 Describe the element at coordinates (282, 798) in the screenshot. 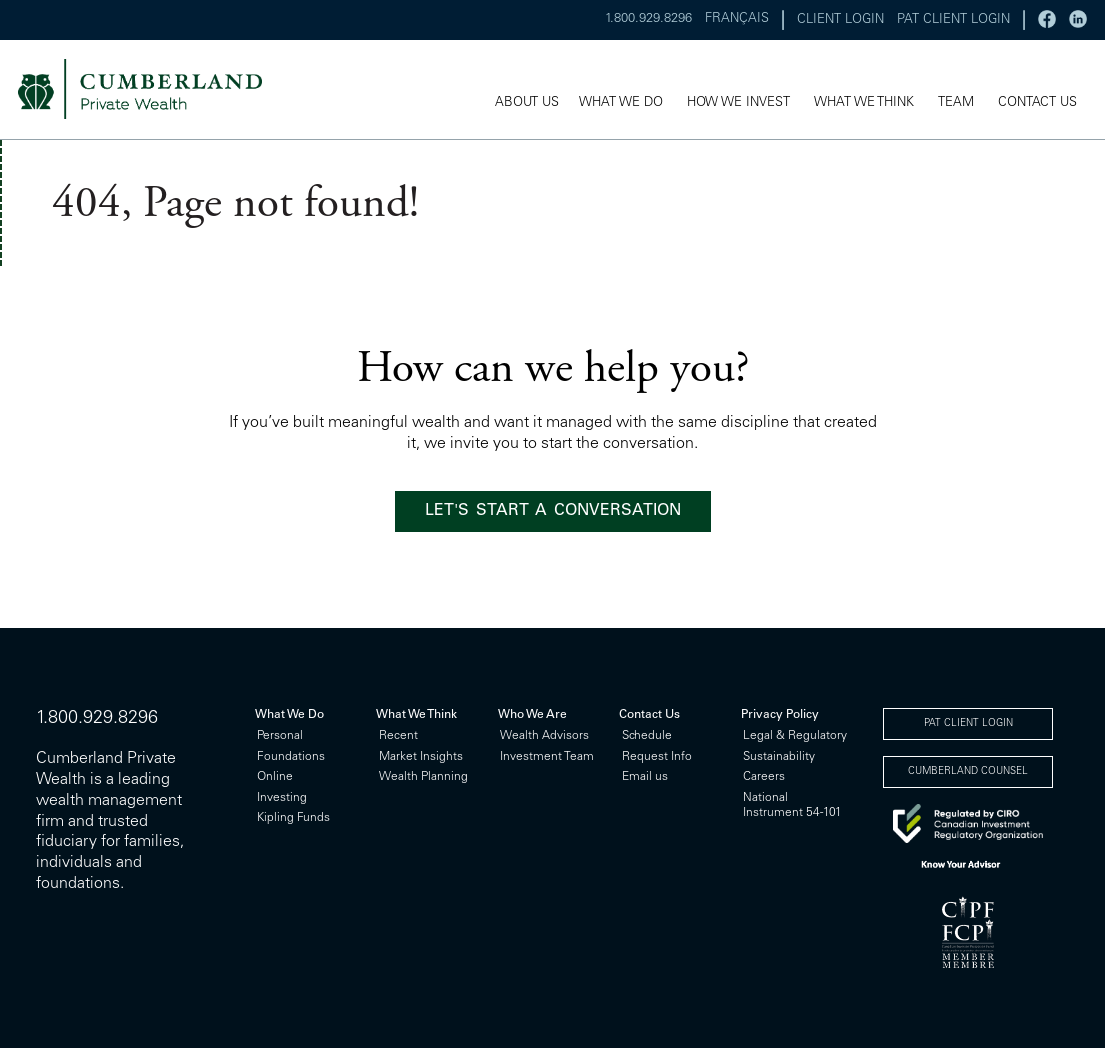

I see `Investing` at that location.